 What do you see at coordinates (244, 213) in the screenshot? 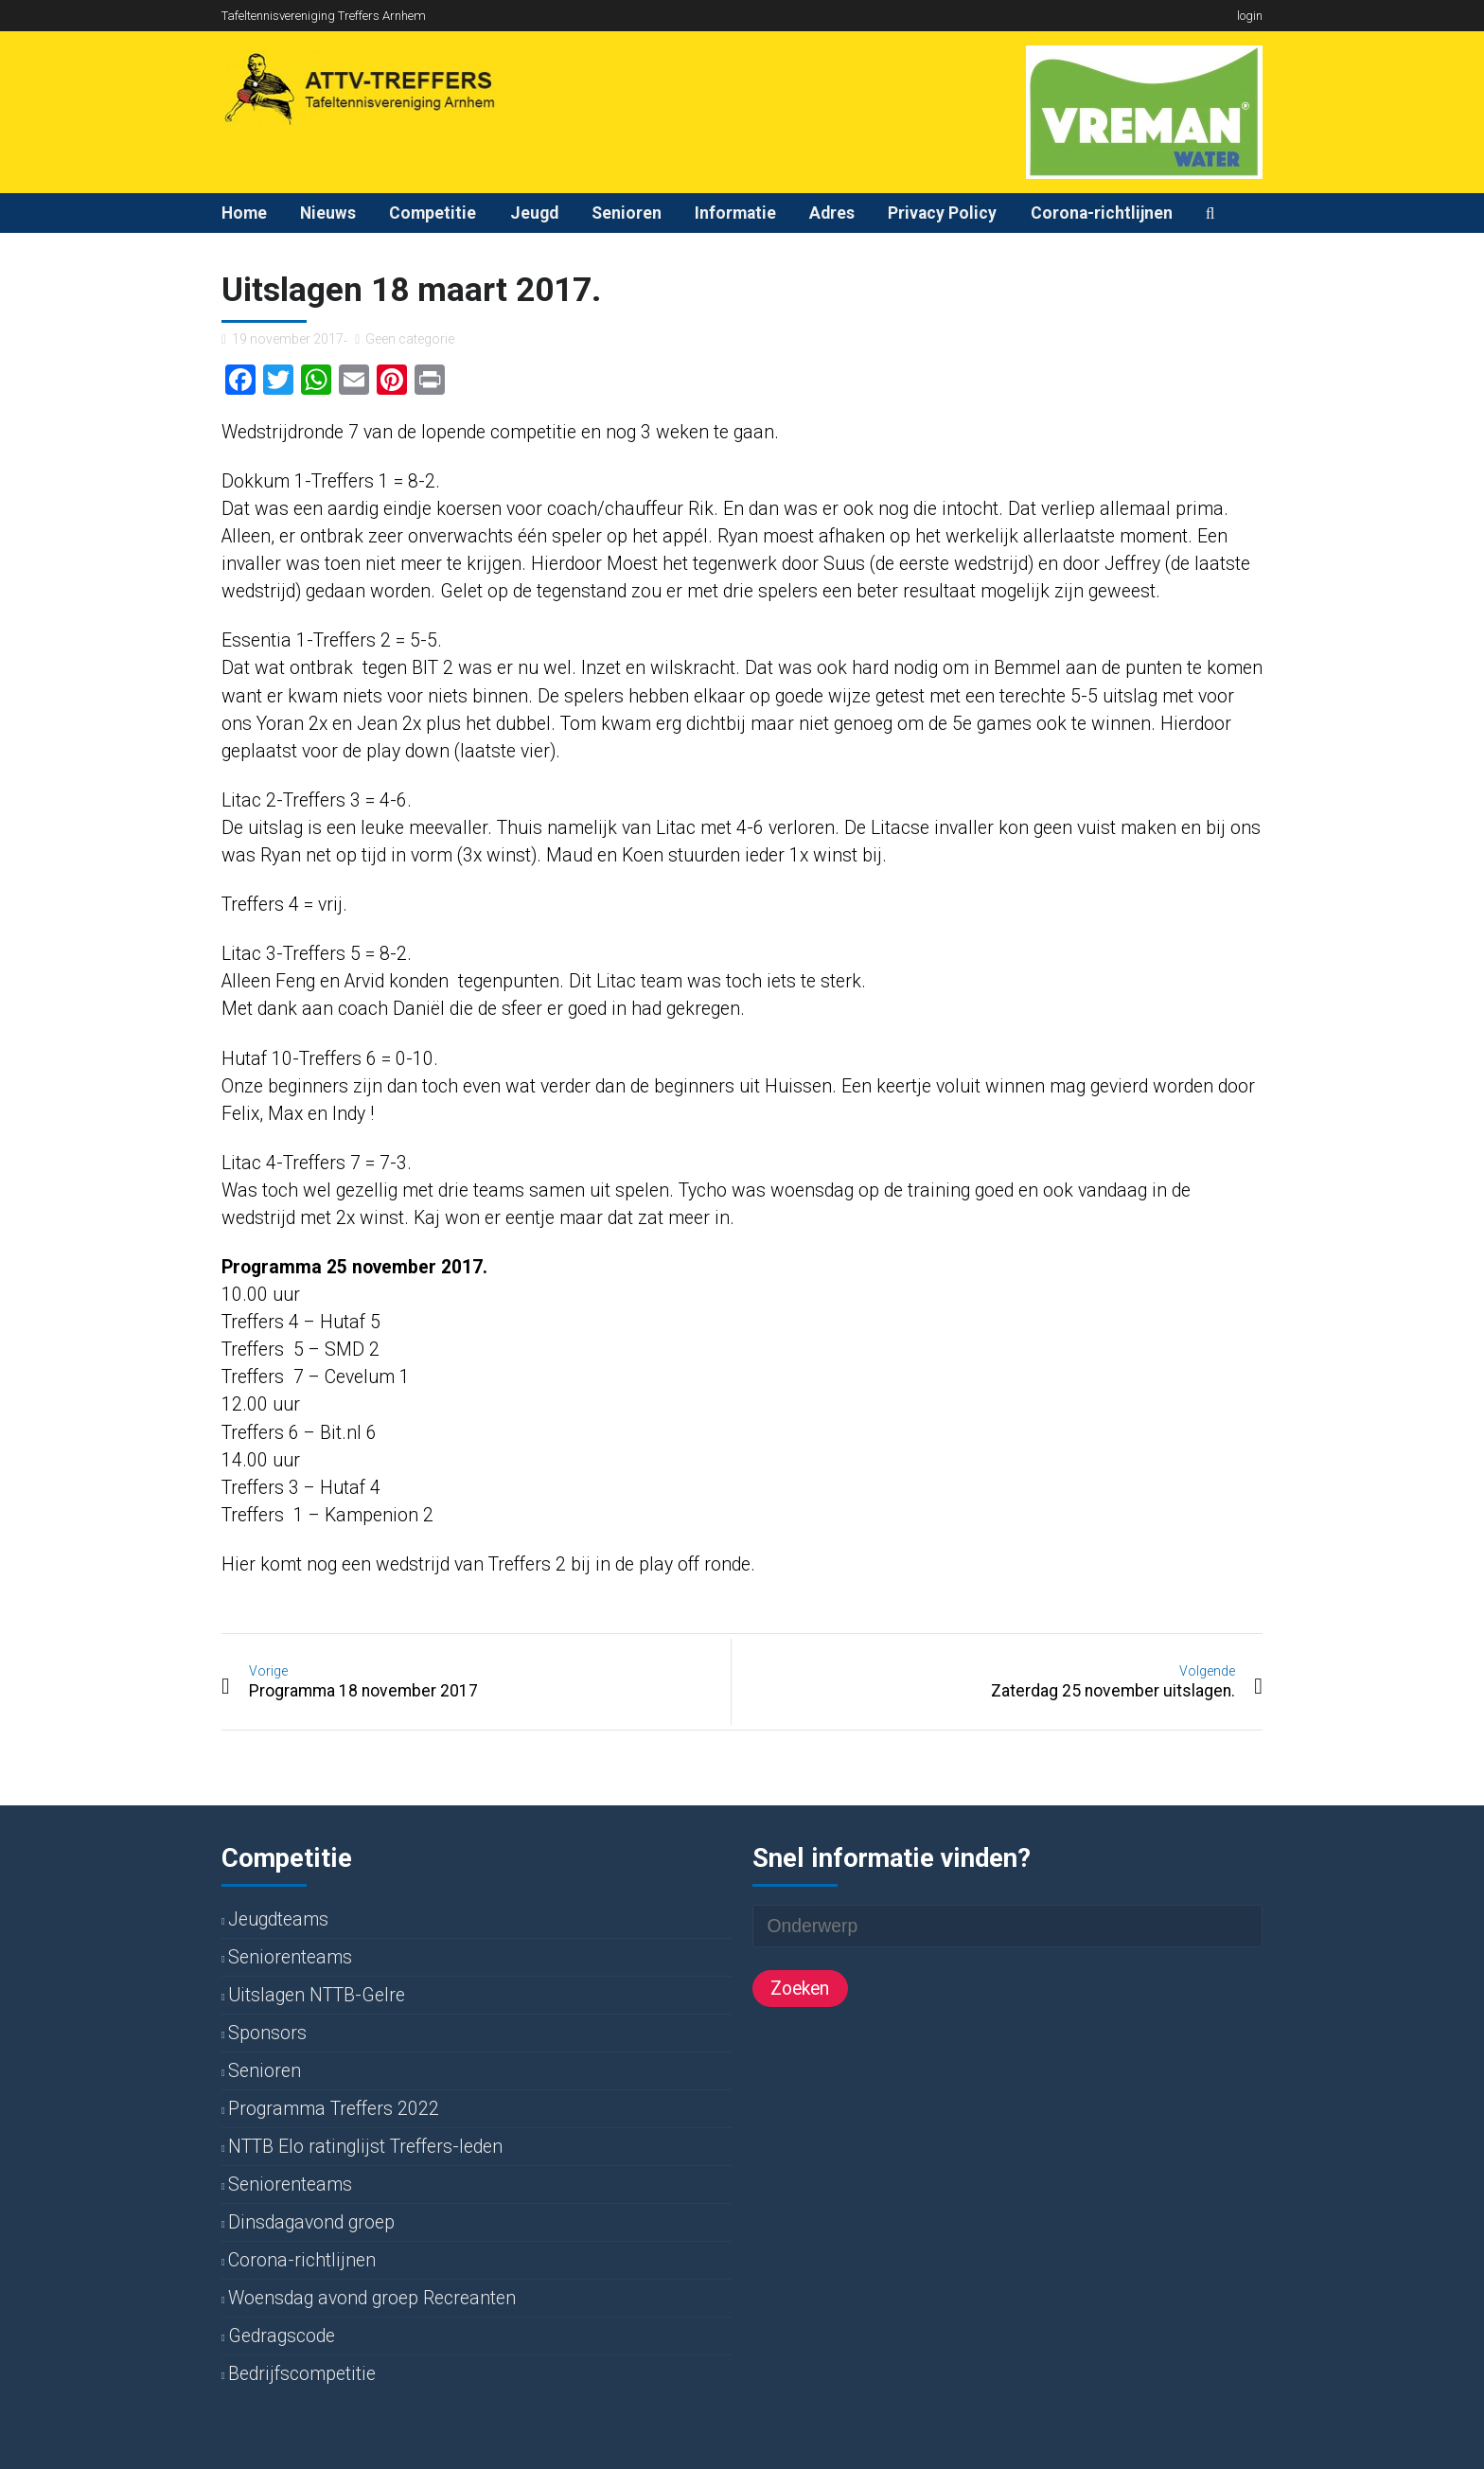
I see `Home` at bounding box center [244, 213].